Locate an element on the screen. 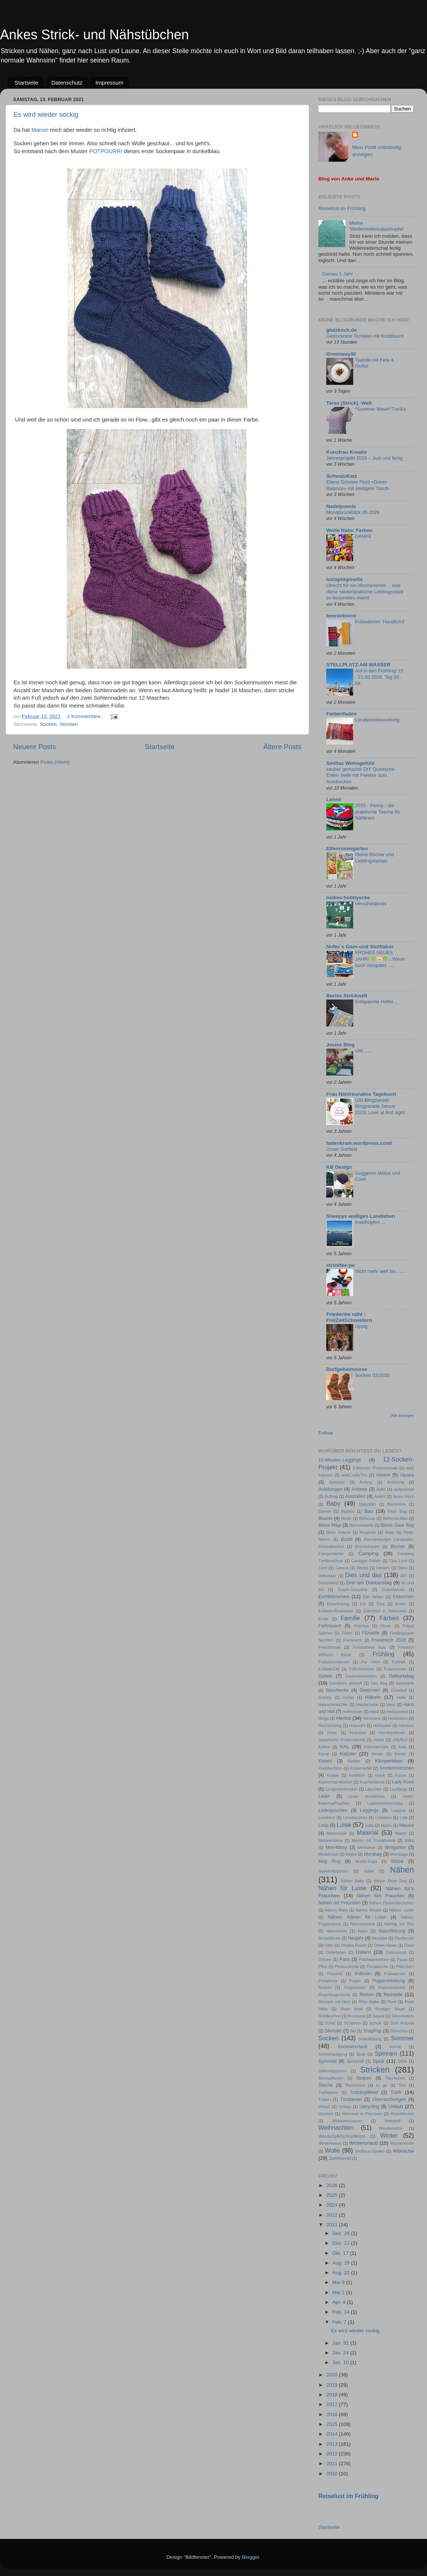 This screenshot has width=427, height=2576. FROHES NEUES JAHR! 🍀🐷🍀...Wenn auch verspätet ..... is located at coordinates (380, 959).